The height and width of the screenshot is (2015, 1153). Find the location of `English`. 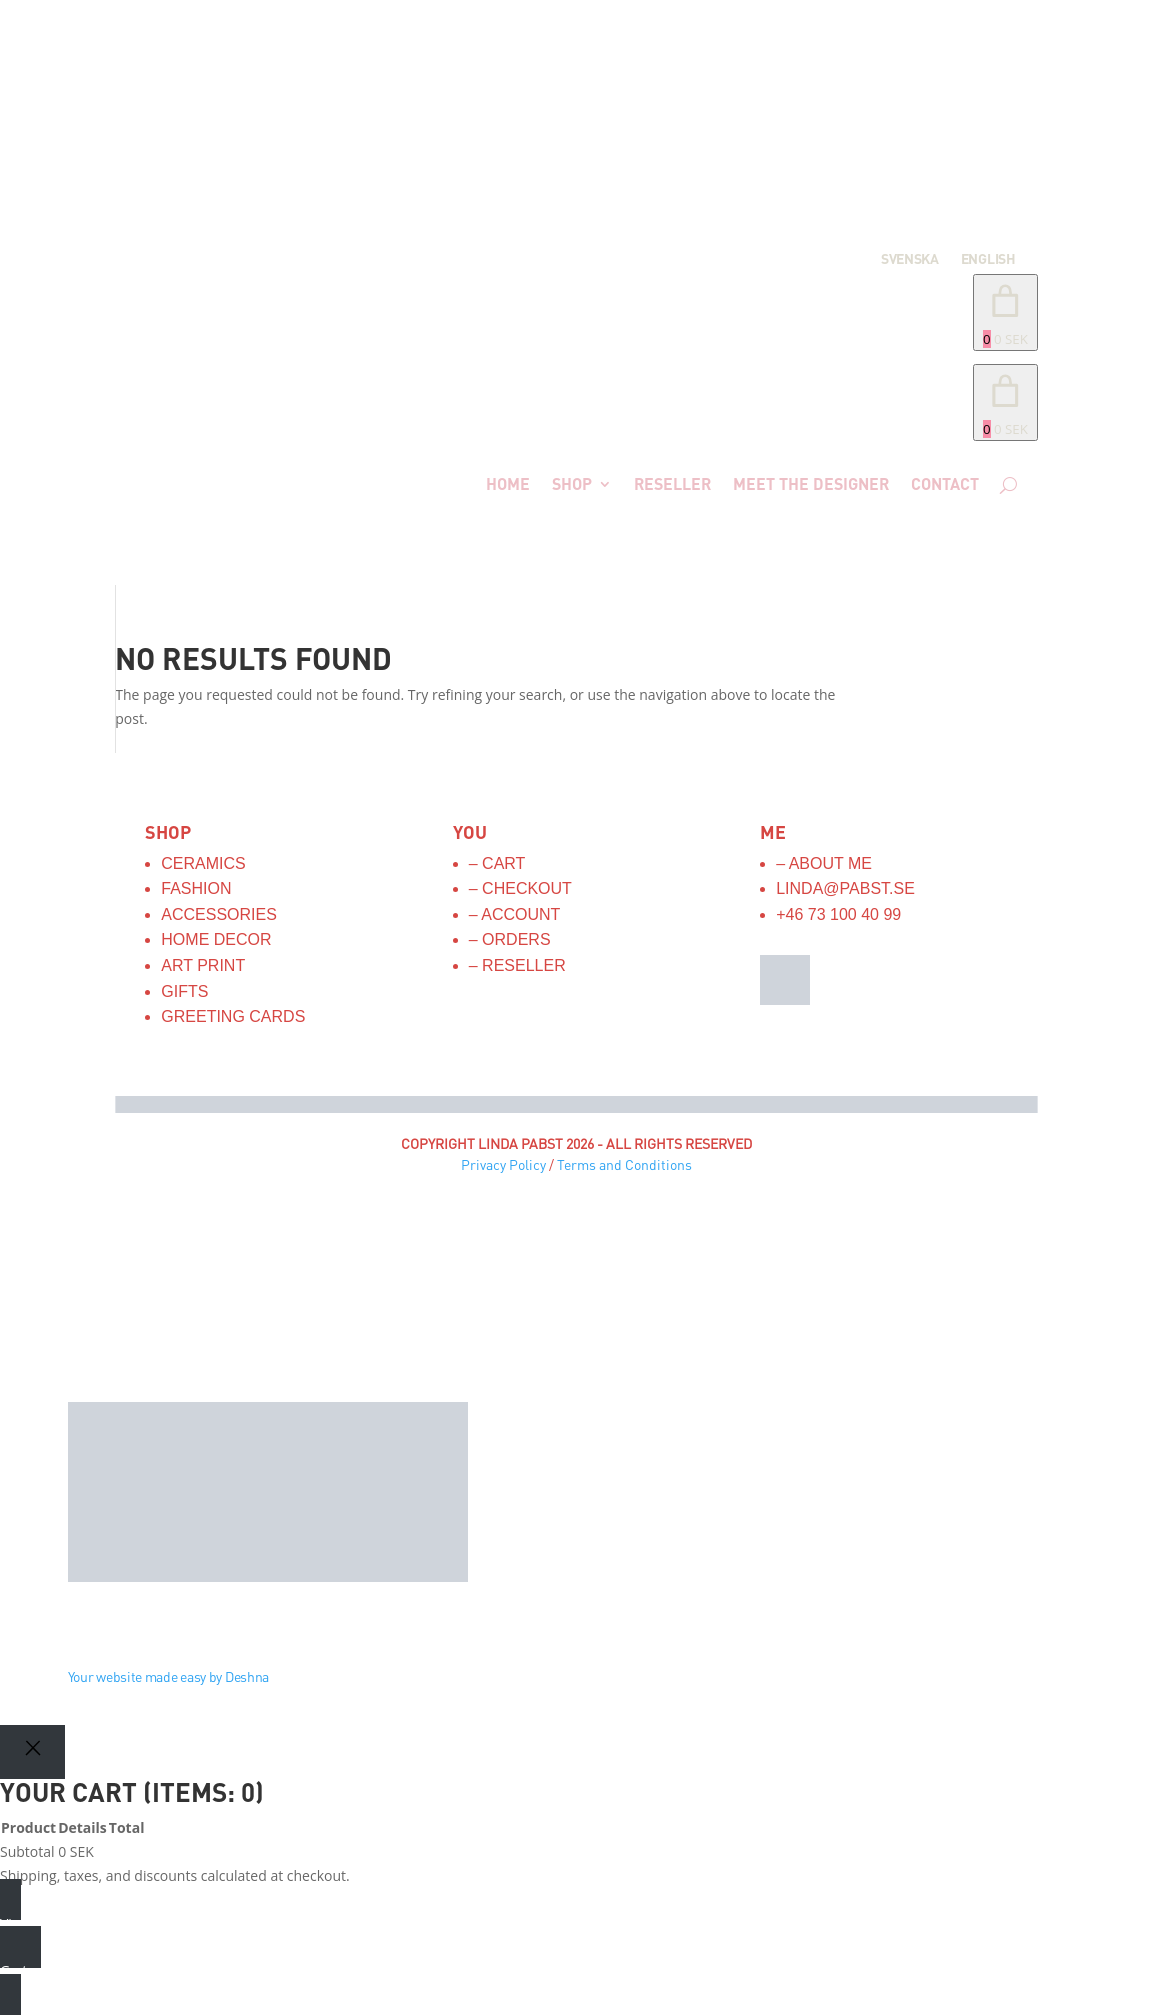

English is located at coordinates (988, 259).